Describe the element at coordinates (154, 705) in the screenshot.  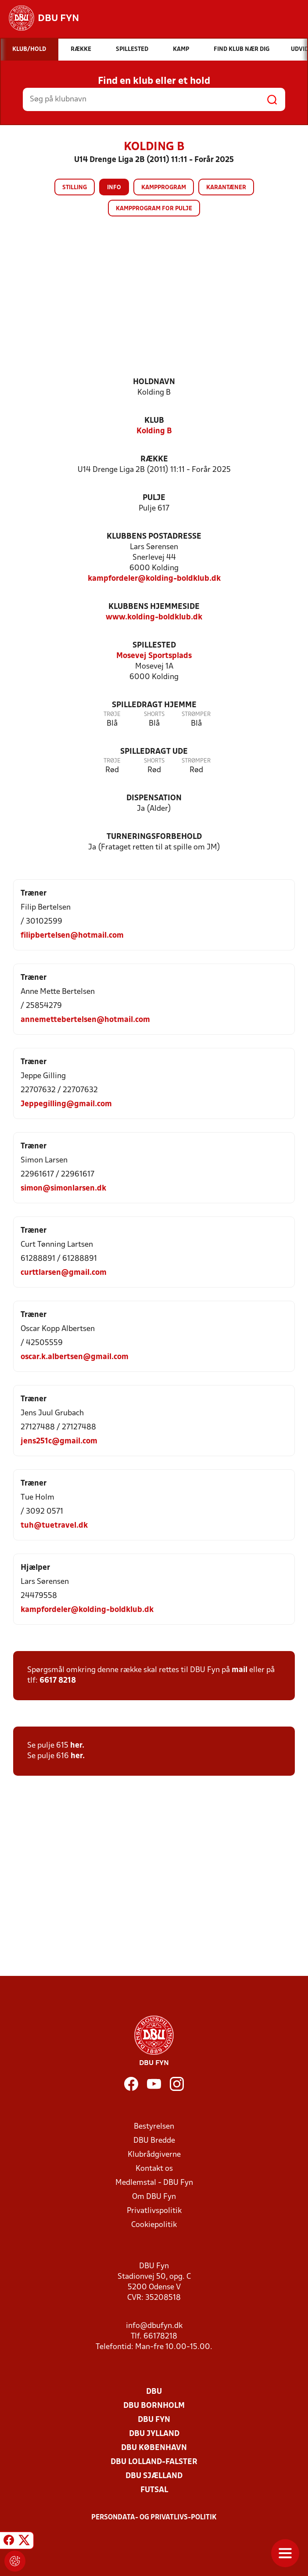
I see `Spilledragt hjemme` at that location.